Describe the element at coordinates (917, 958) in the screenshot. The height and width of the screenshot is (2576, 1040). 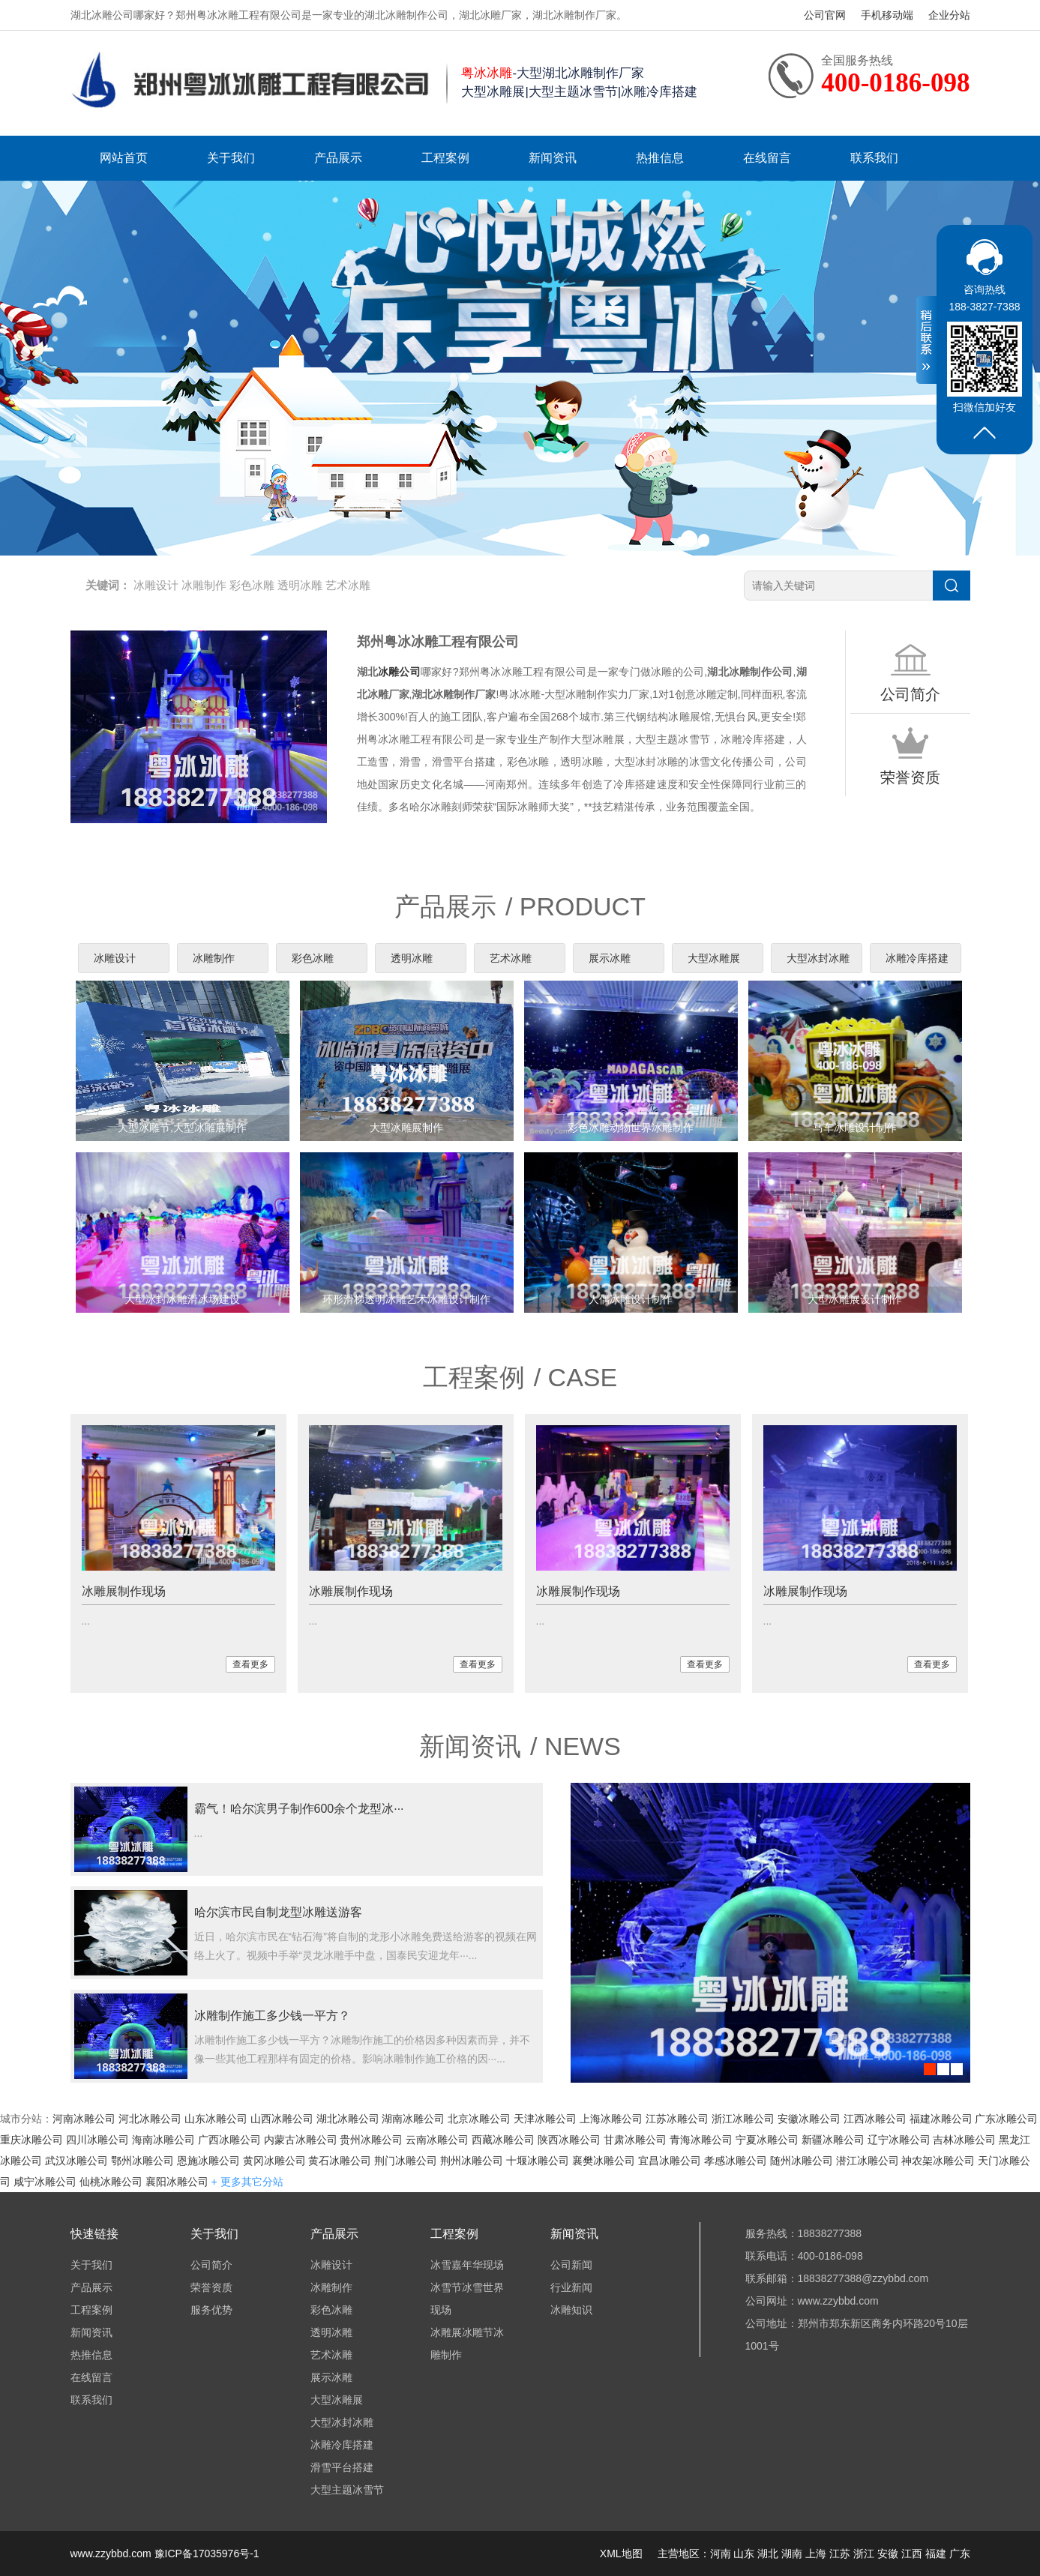
I see `冰雕冷库搭建` at that location.